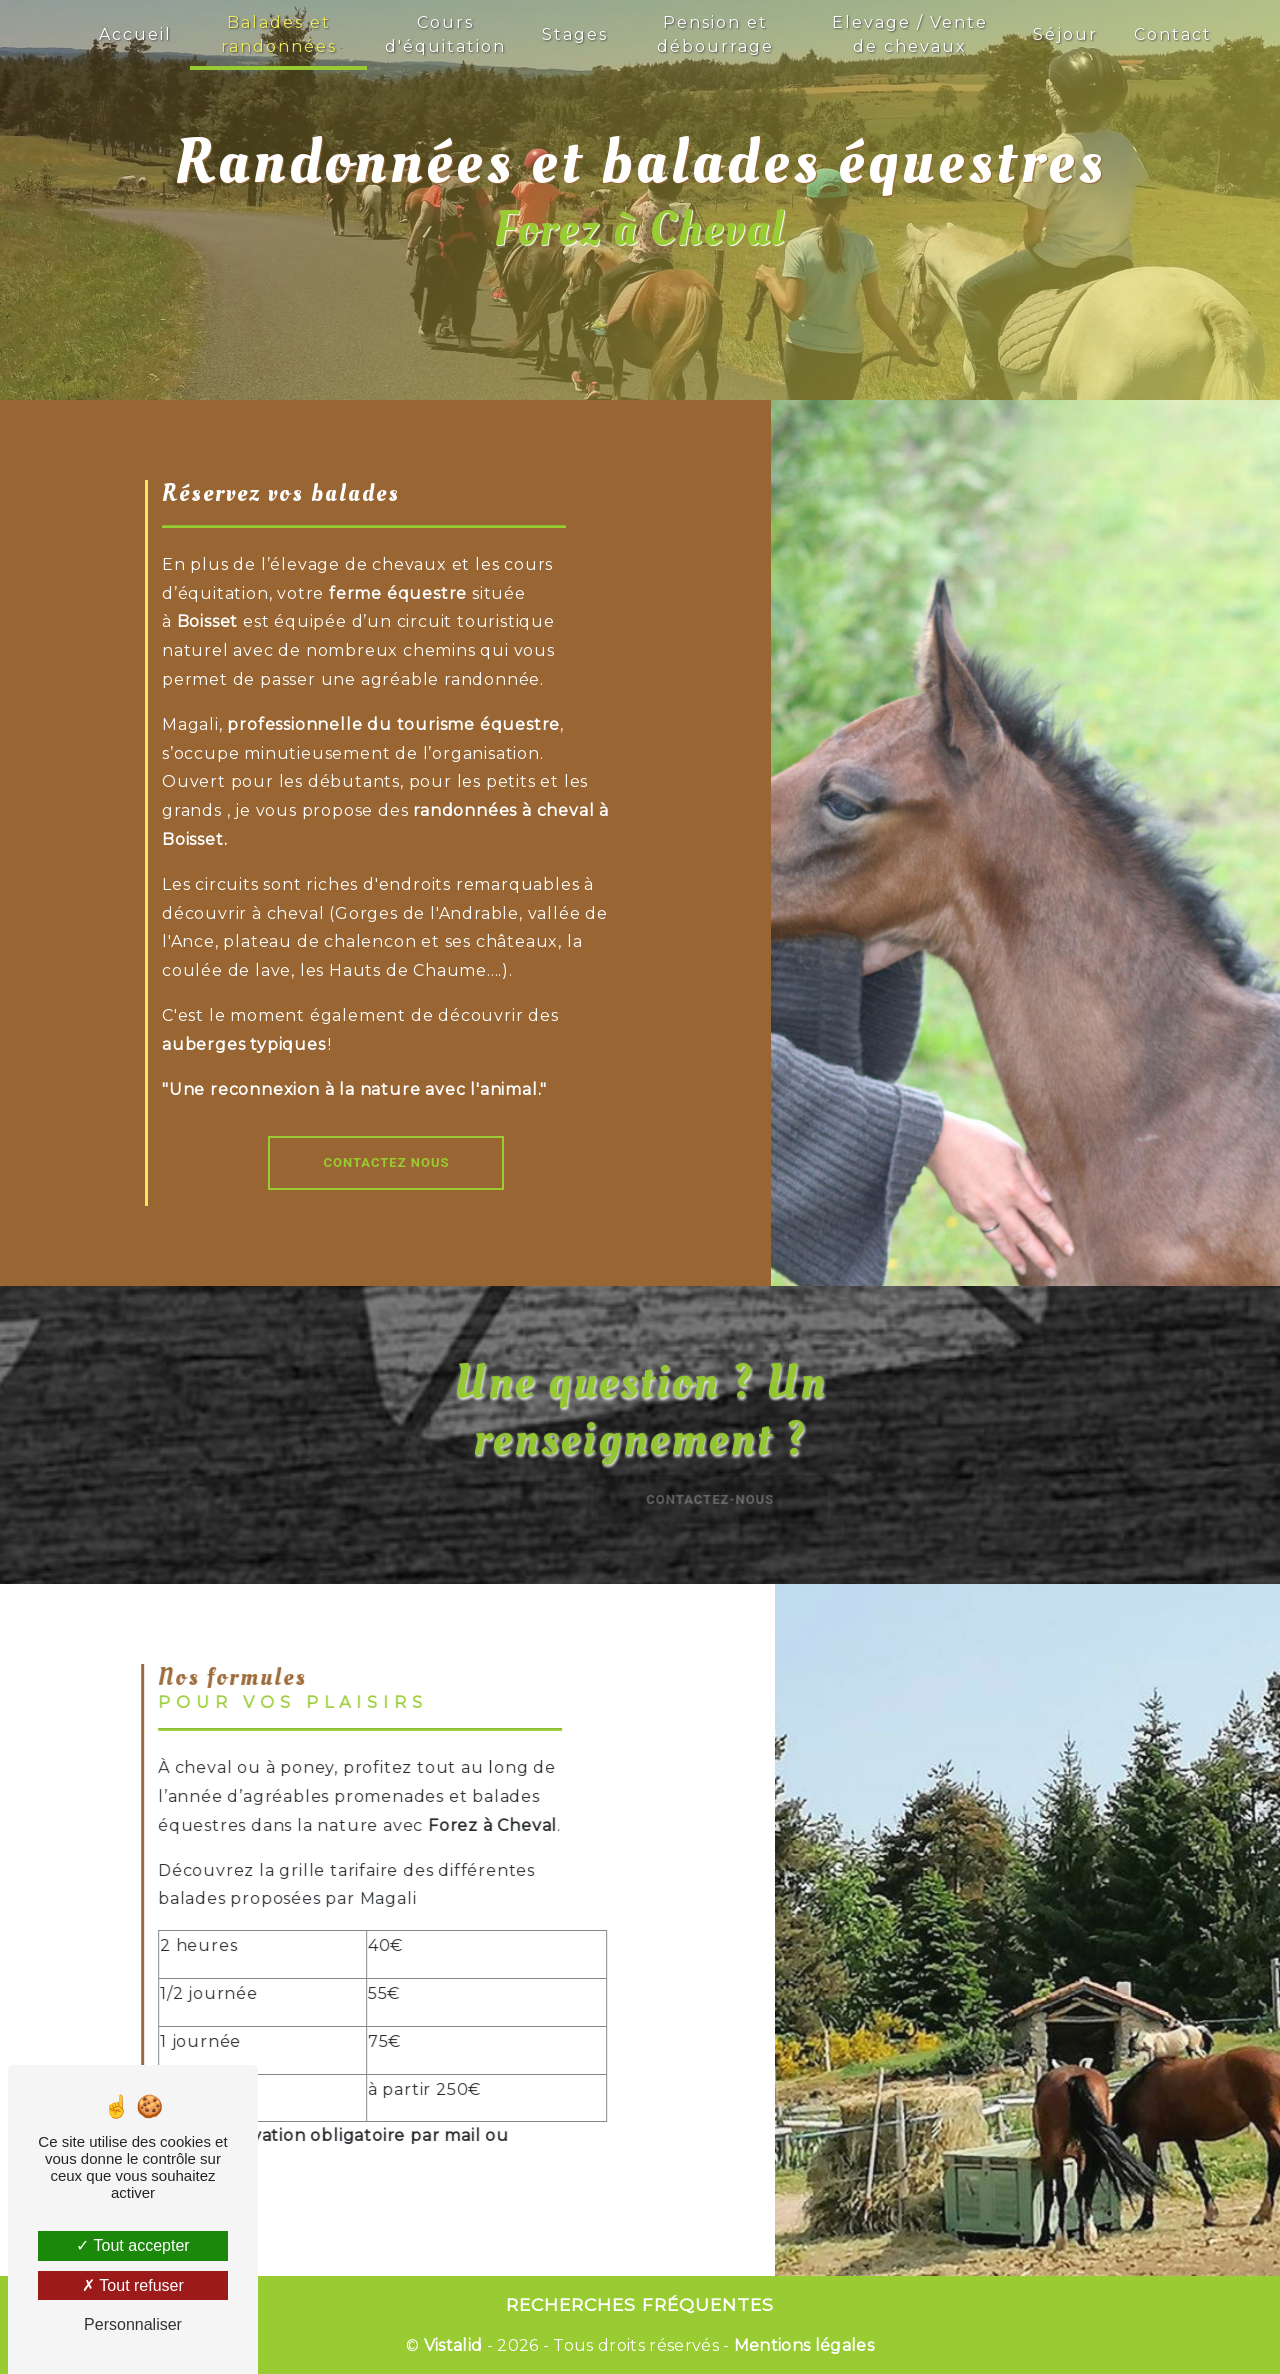  Describe the element at coordinates (453, 2345) in the screenshot. I see `Vistalid` at that location.